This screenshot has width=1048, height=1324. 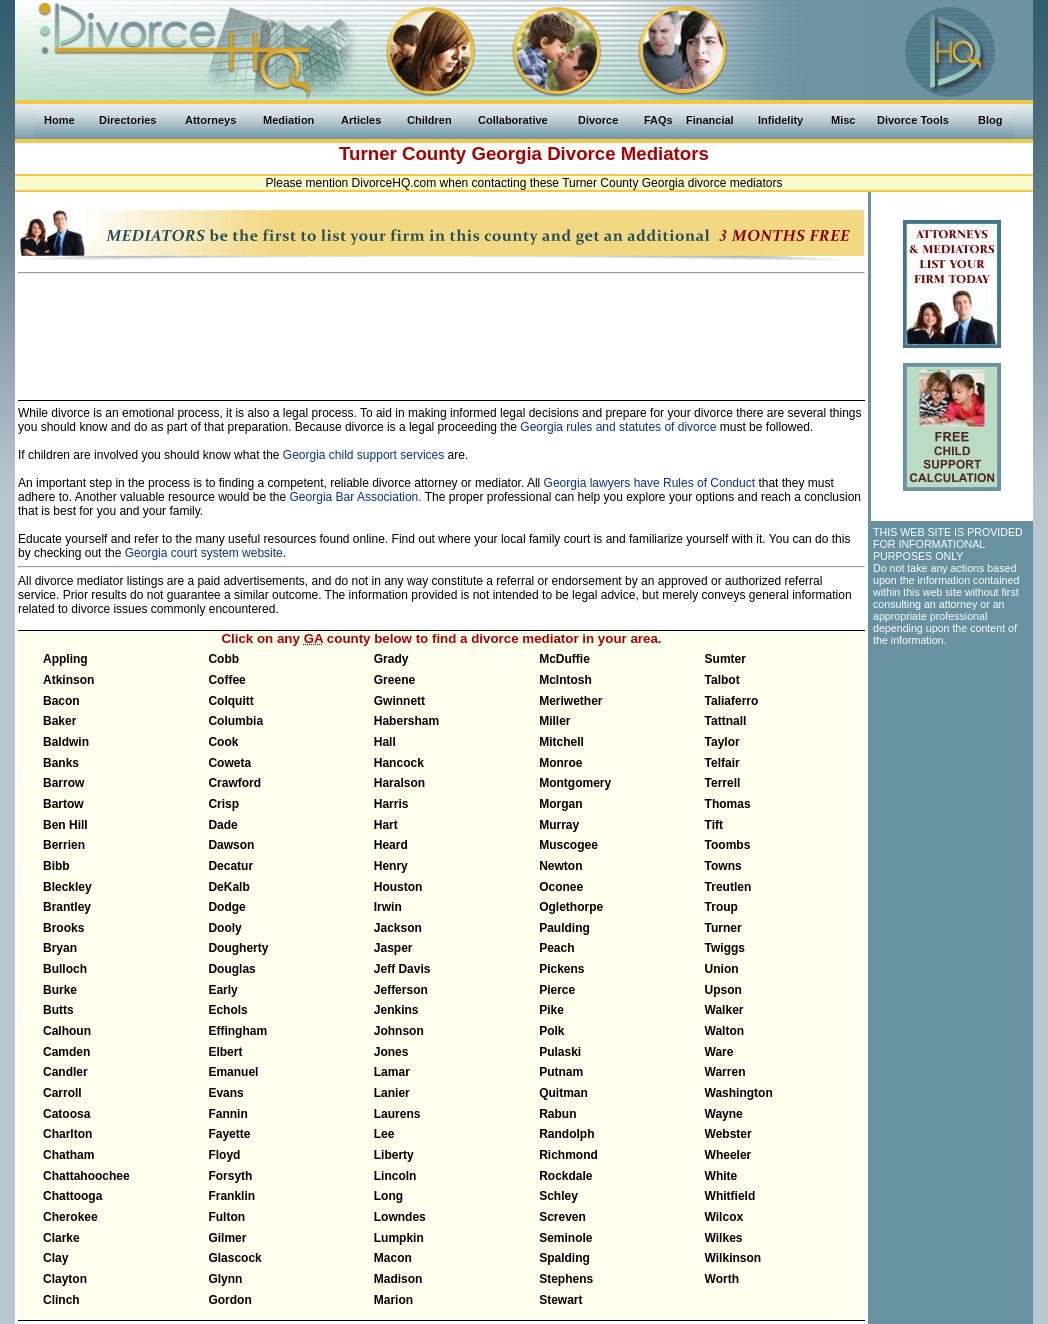 I want to click on Union, so click(x=722, y=969).